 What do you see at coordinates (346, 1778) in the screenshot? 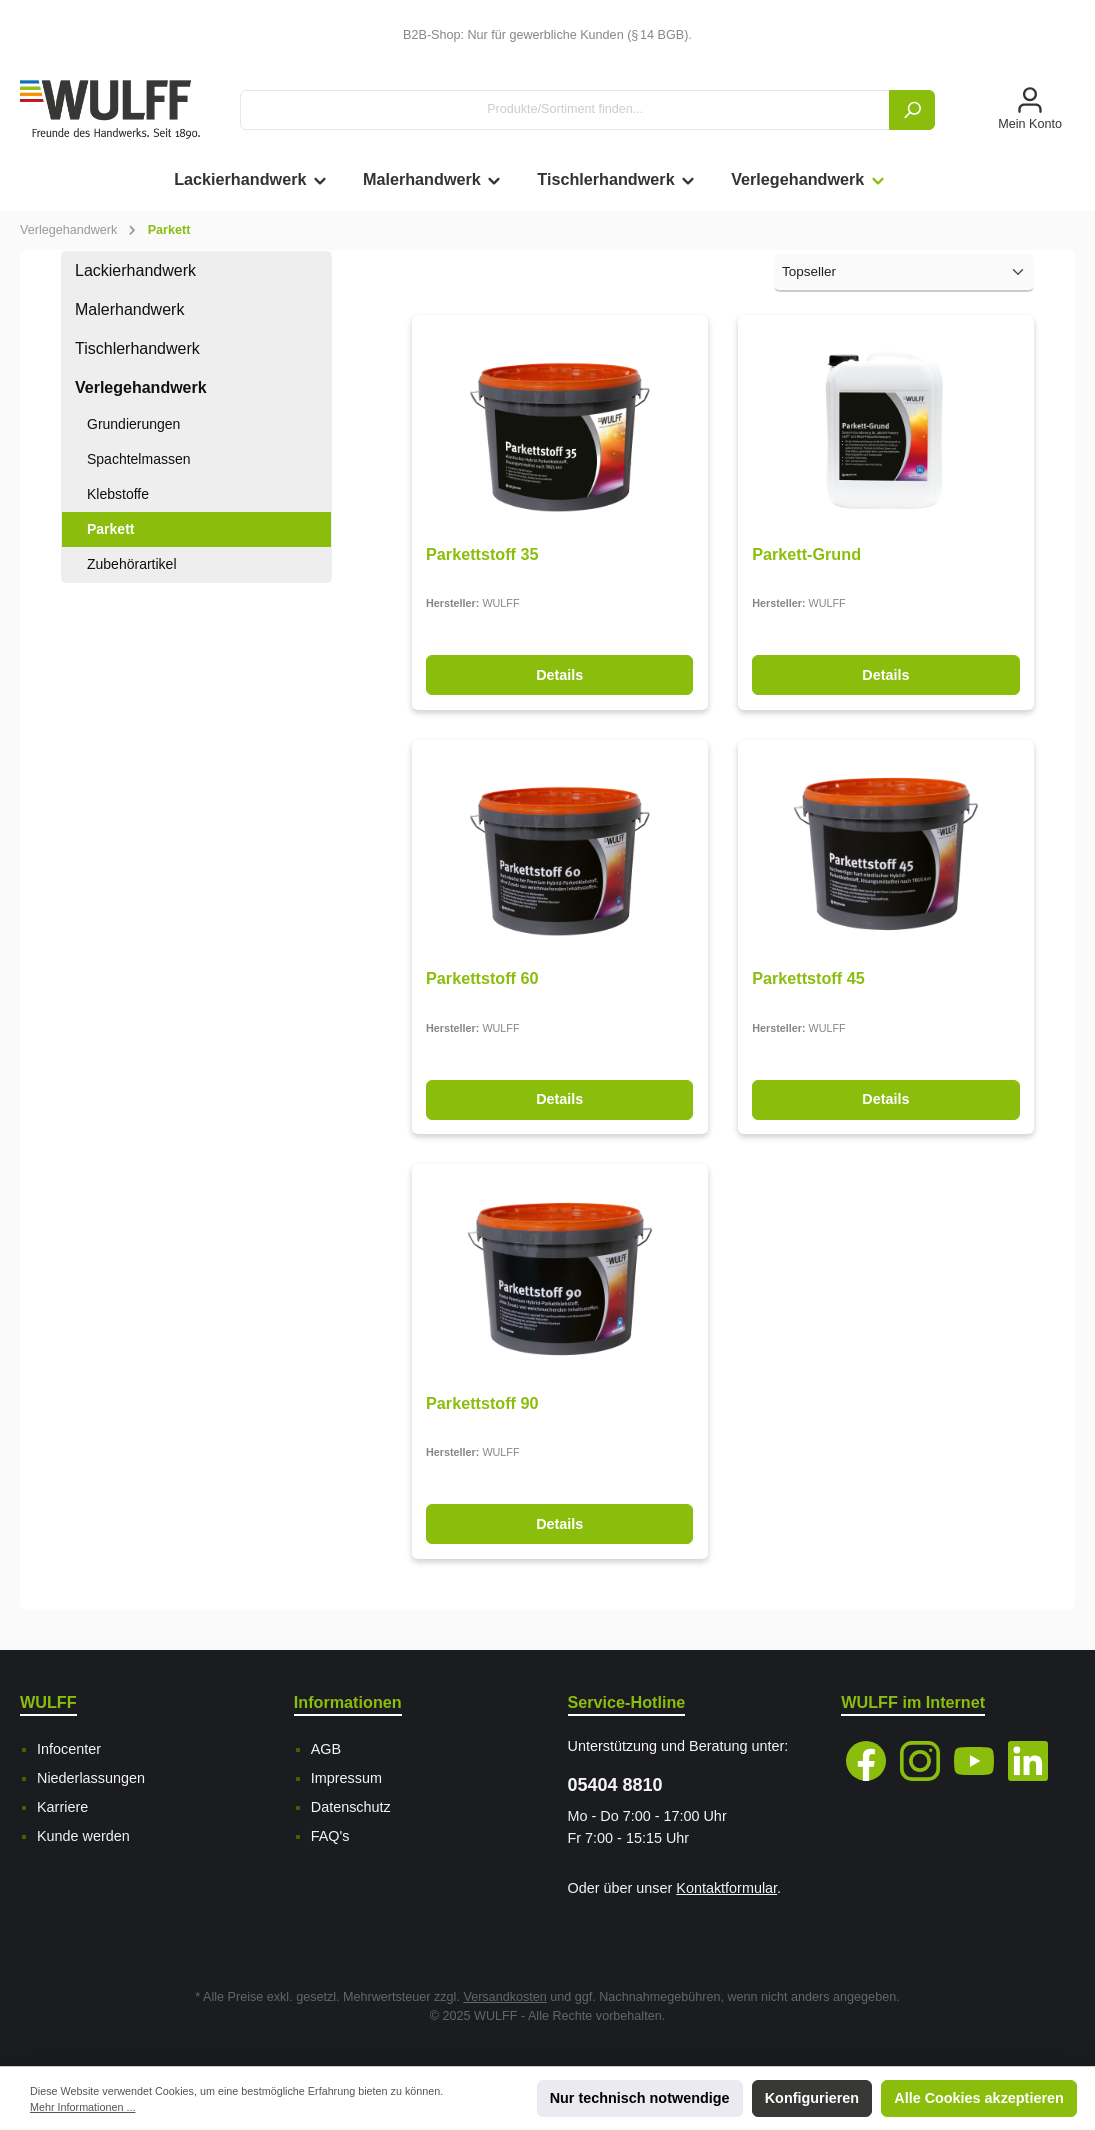
I see `Impressum` at bounding box center [346, 1778].